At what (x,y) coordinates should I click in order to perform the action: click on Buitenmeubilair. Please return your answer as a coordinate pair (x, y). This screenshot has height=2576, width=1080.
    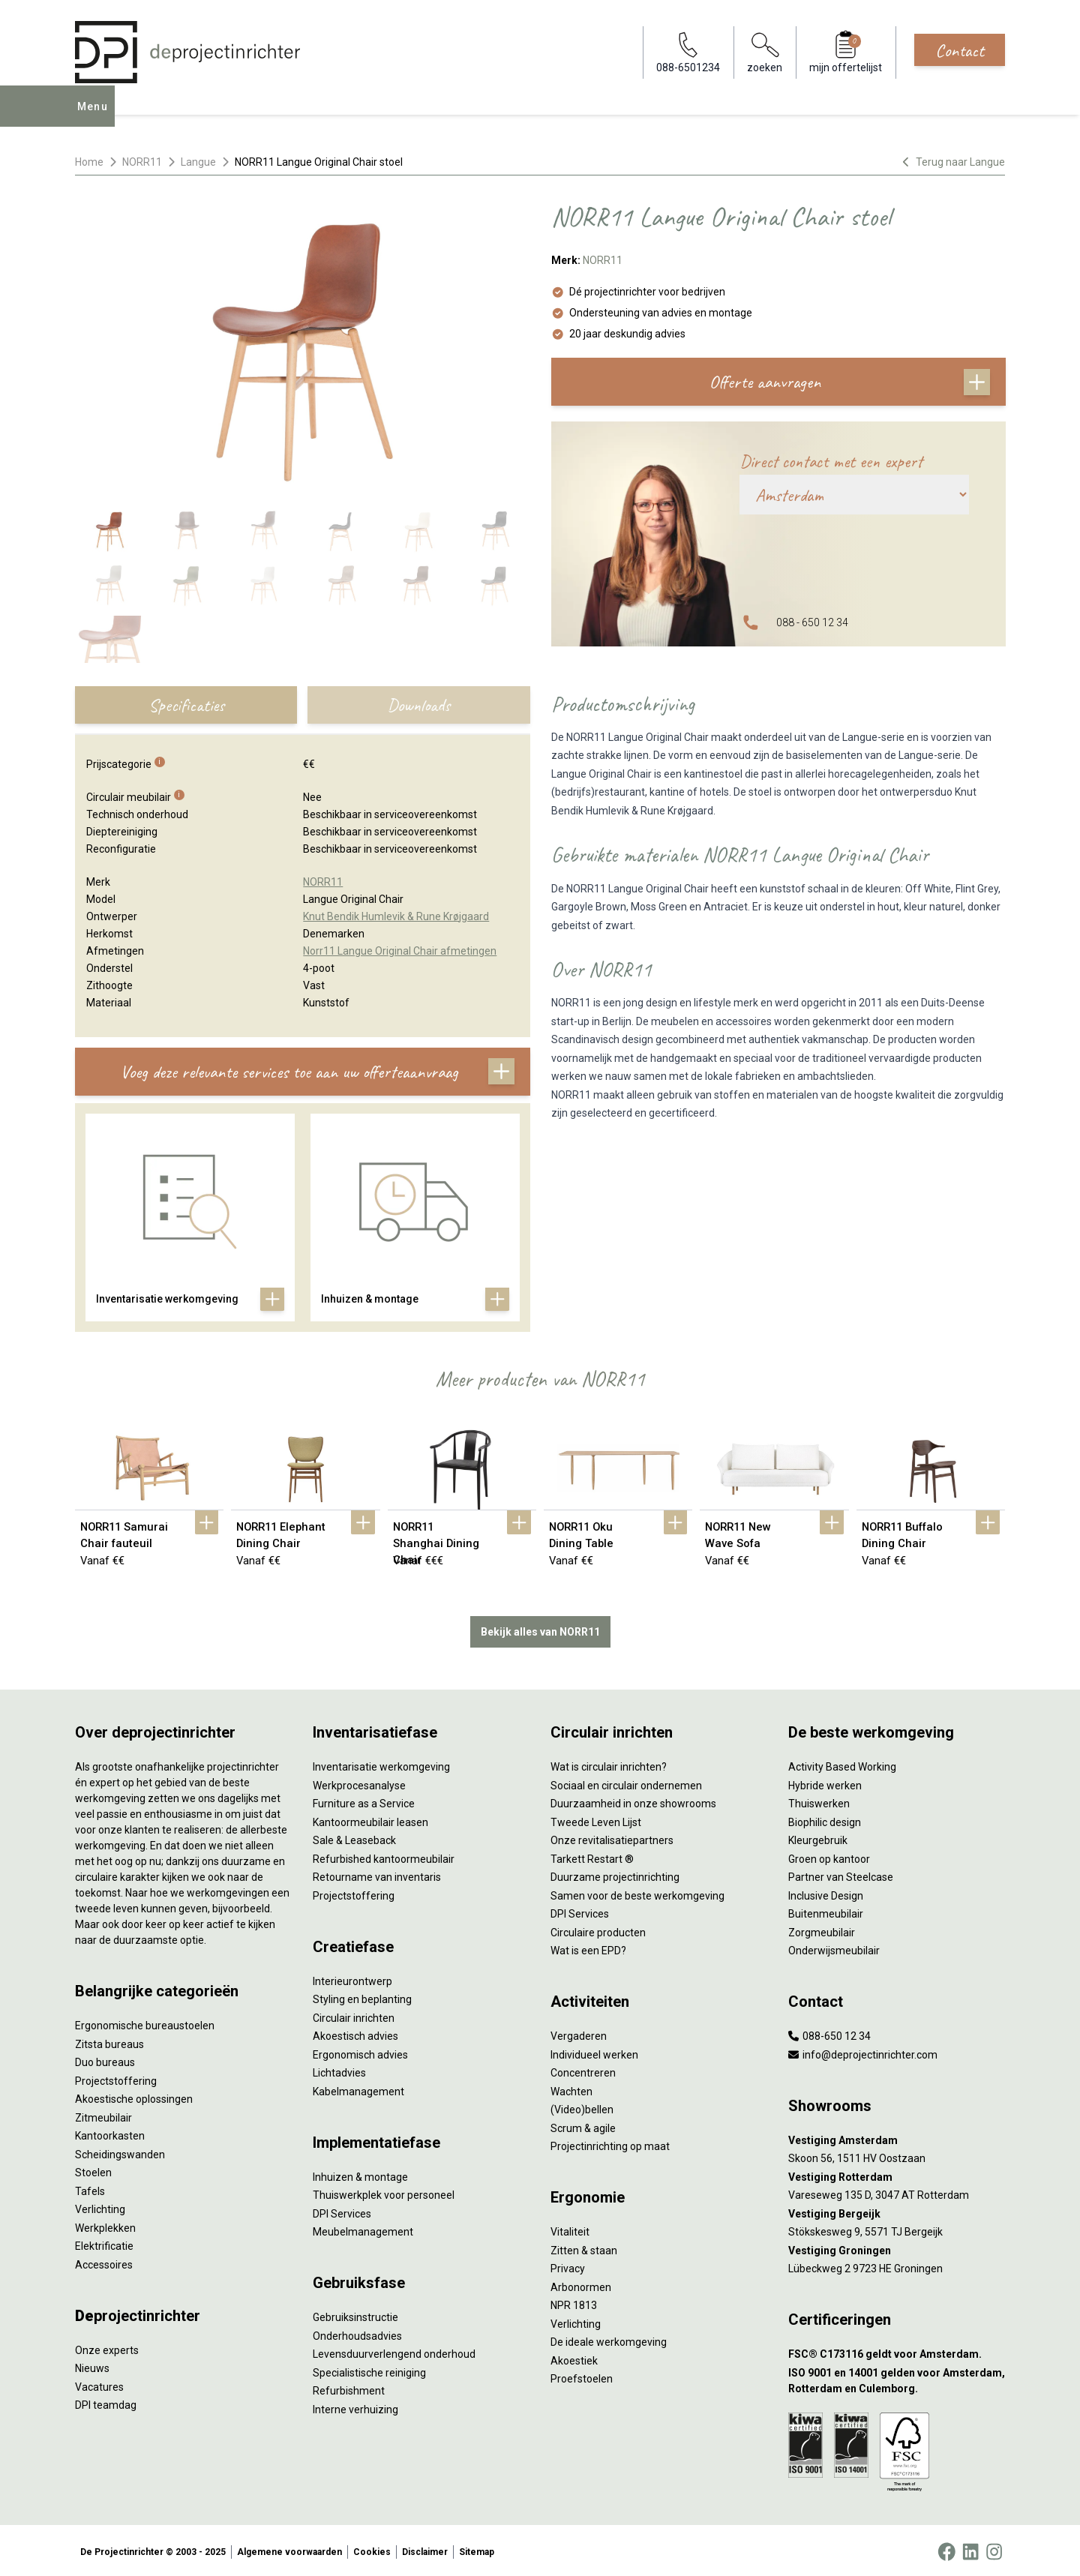
    Looking at the image, I should click on (825, 1911).